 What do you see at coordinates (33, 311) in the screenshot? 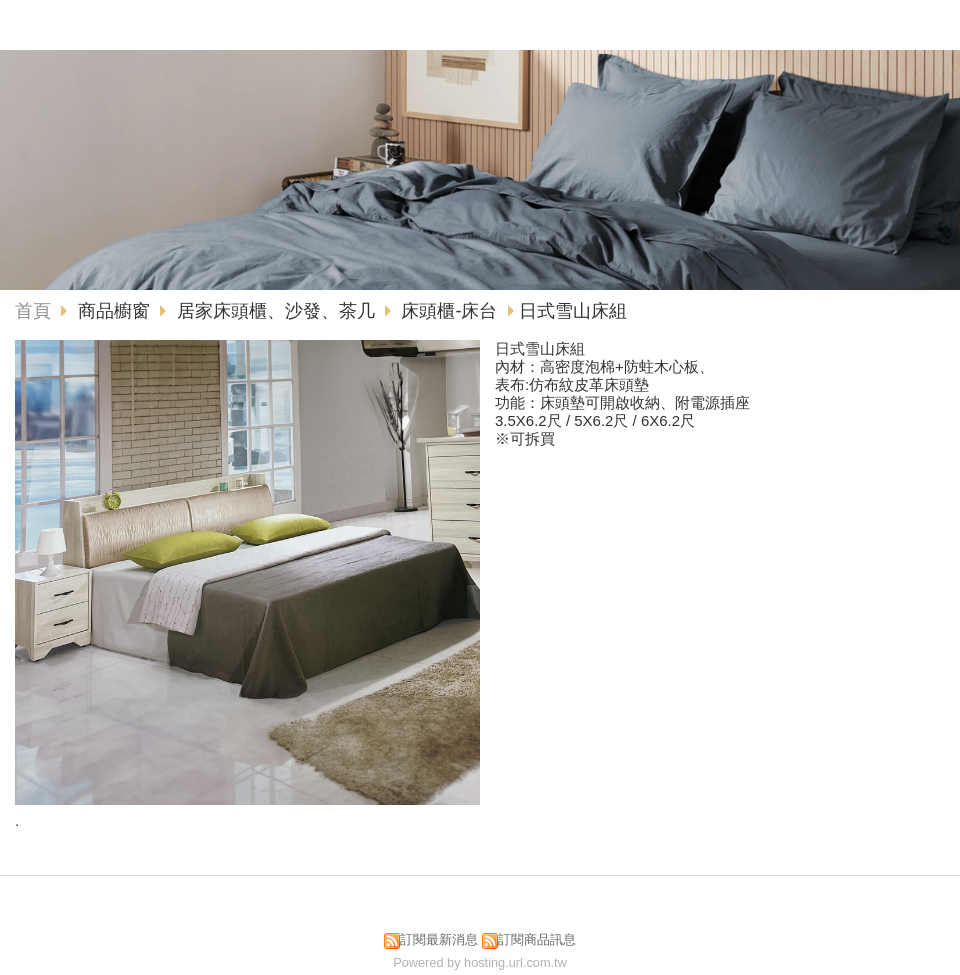
I see `首頁` at bounding box center [33, 311].